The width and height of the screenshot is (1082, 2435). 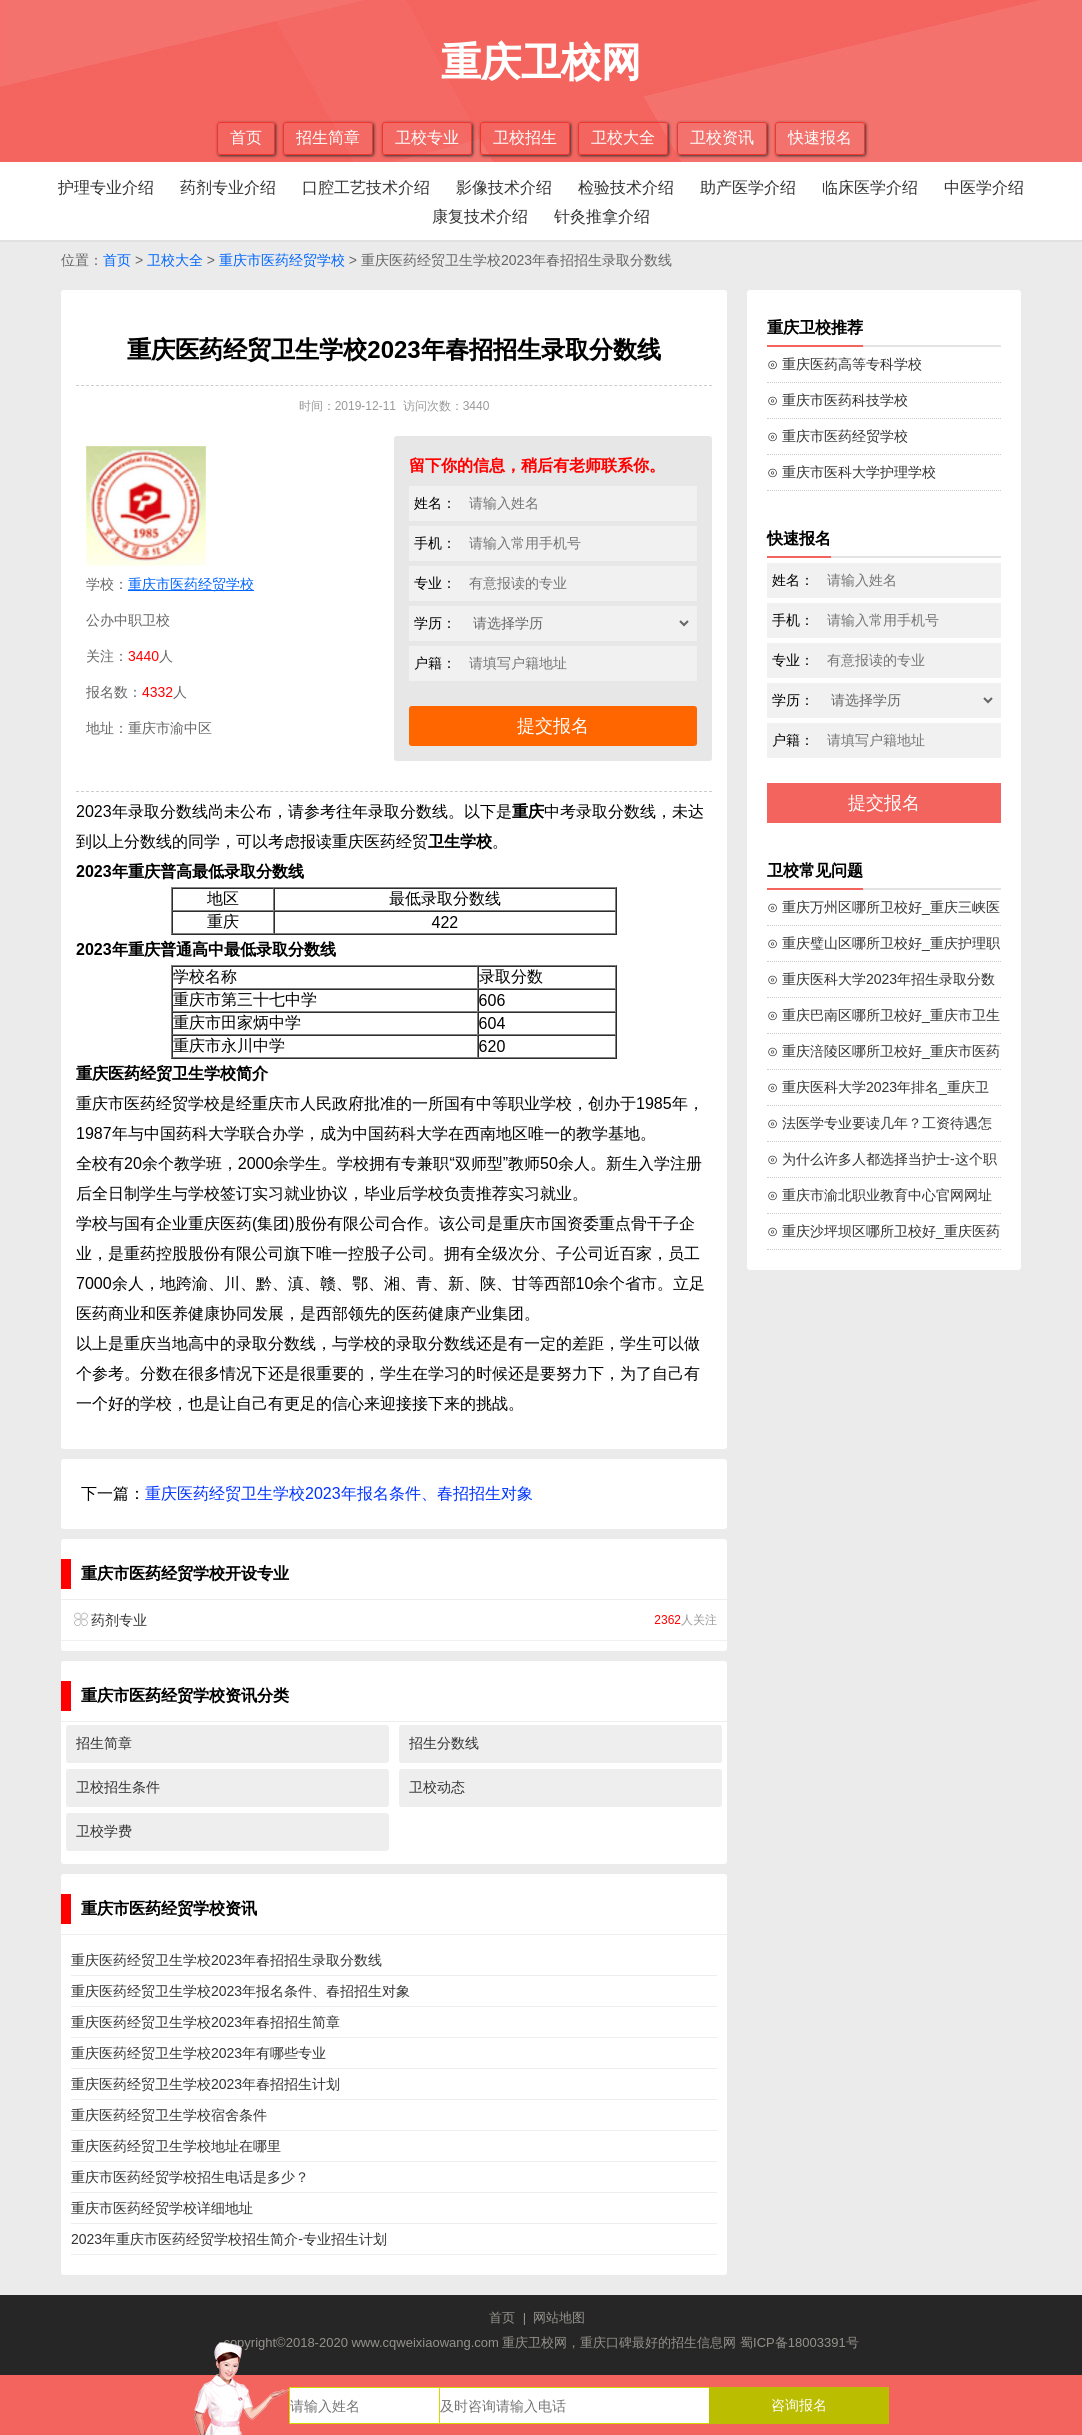 I want to click on ⊙ 重庆医药高等专科学校, so click(x=844, y=364).